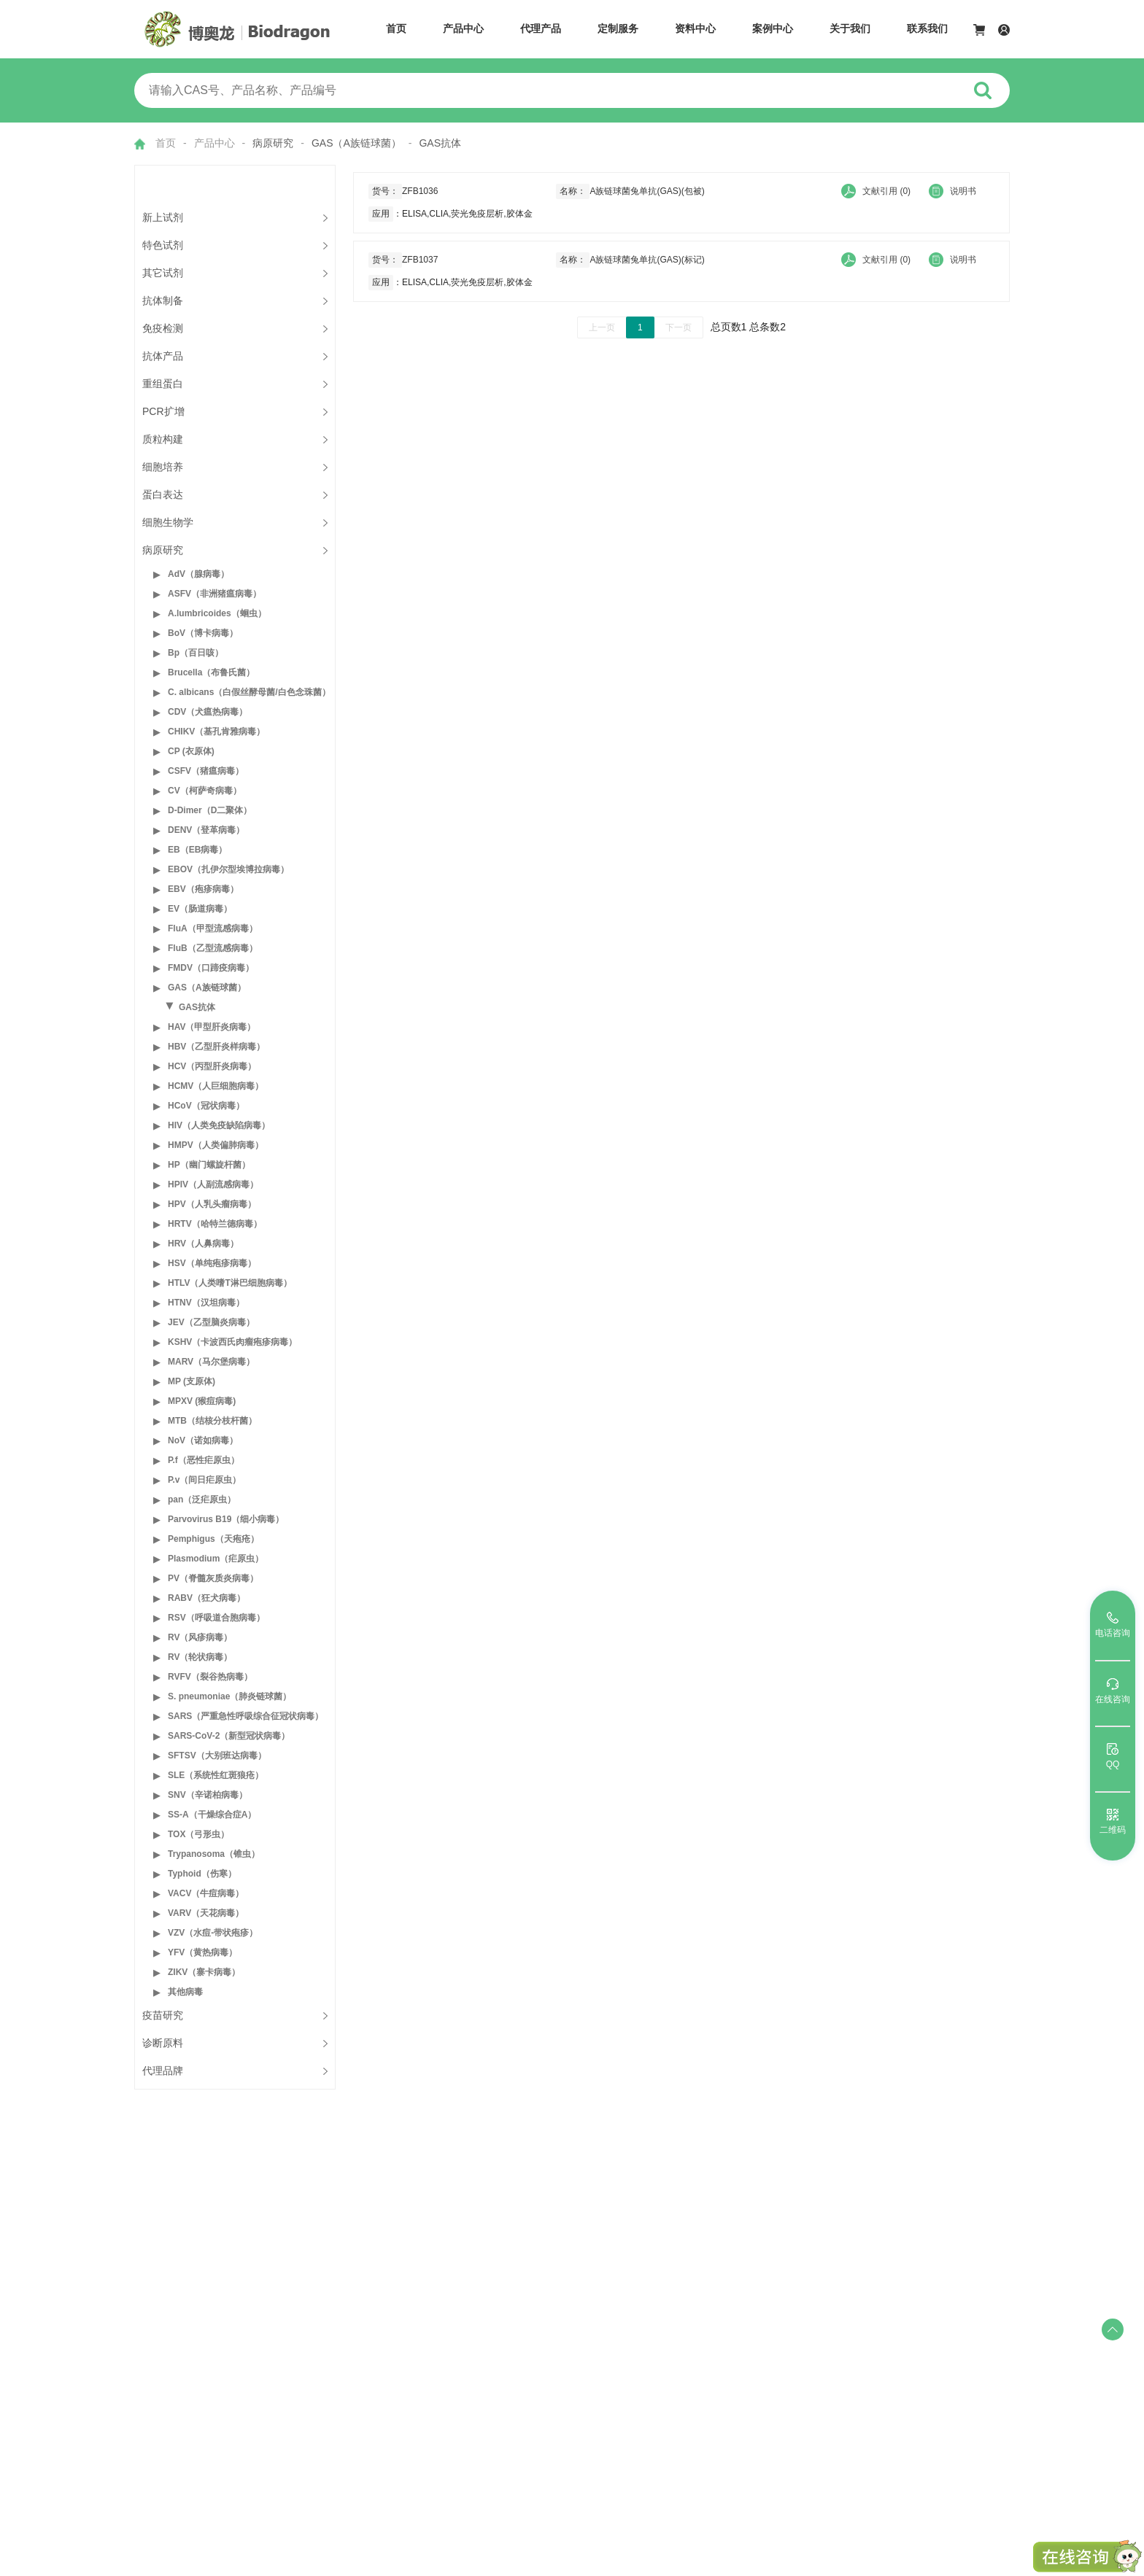  Describe the element at coordinates (204, 1480) in the screenshot. I see `P.v（间日疟原虫）` at that location.